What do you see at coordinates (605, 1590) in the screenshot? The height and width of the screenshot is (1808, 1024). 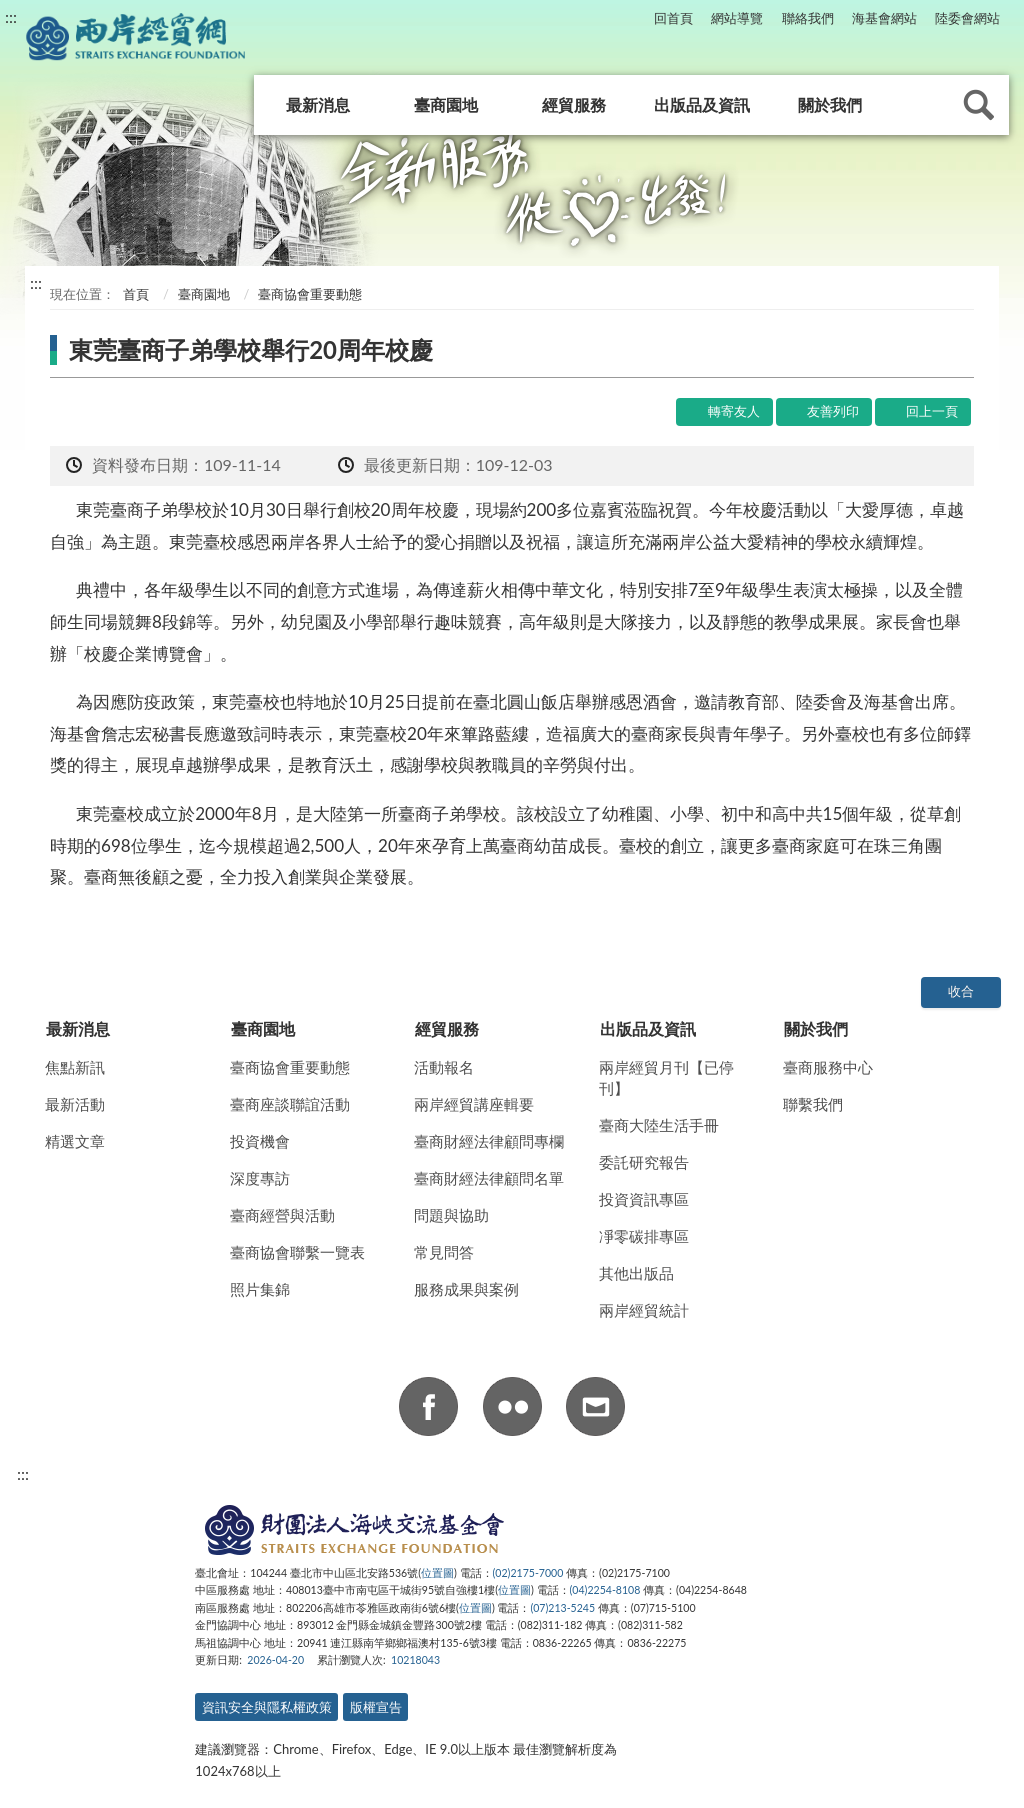 I see `(04)2254-8108` at bounding box center [605, 1590].